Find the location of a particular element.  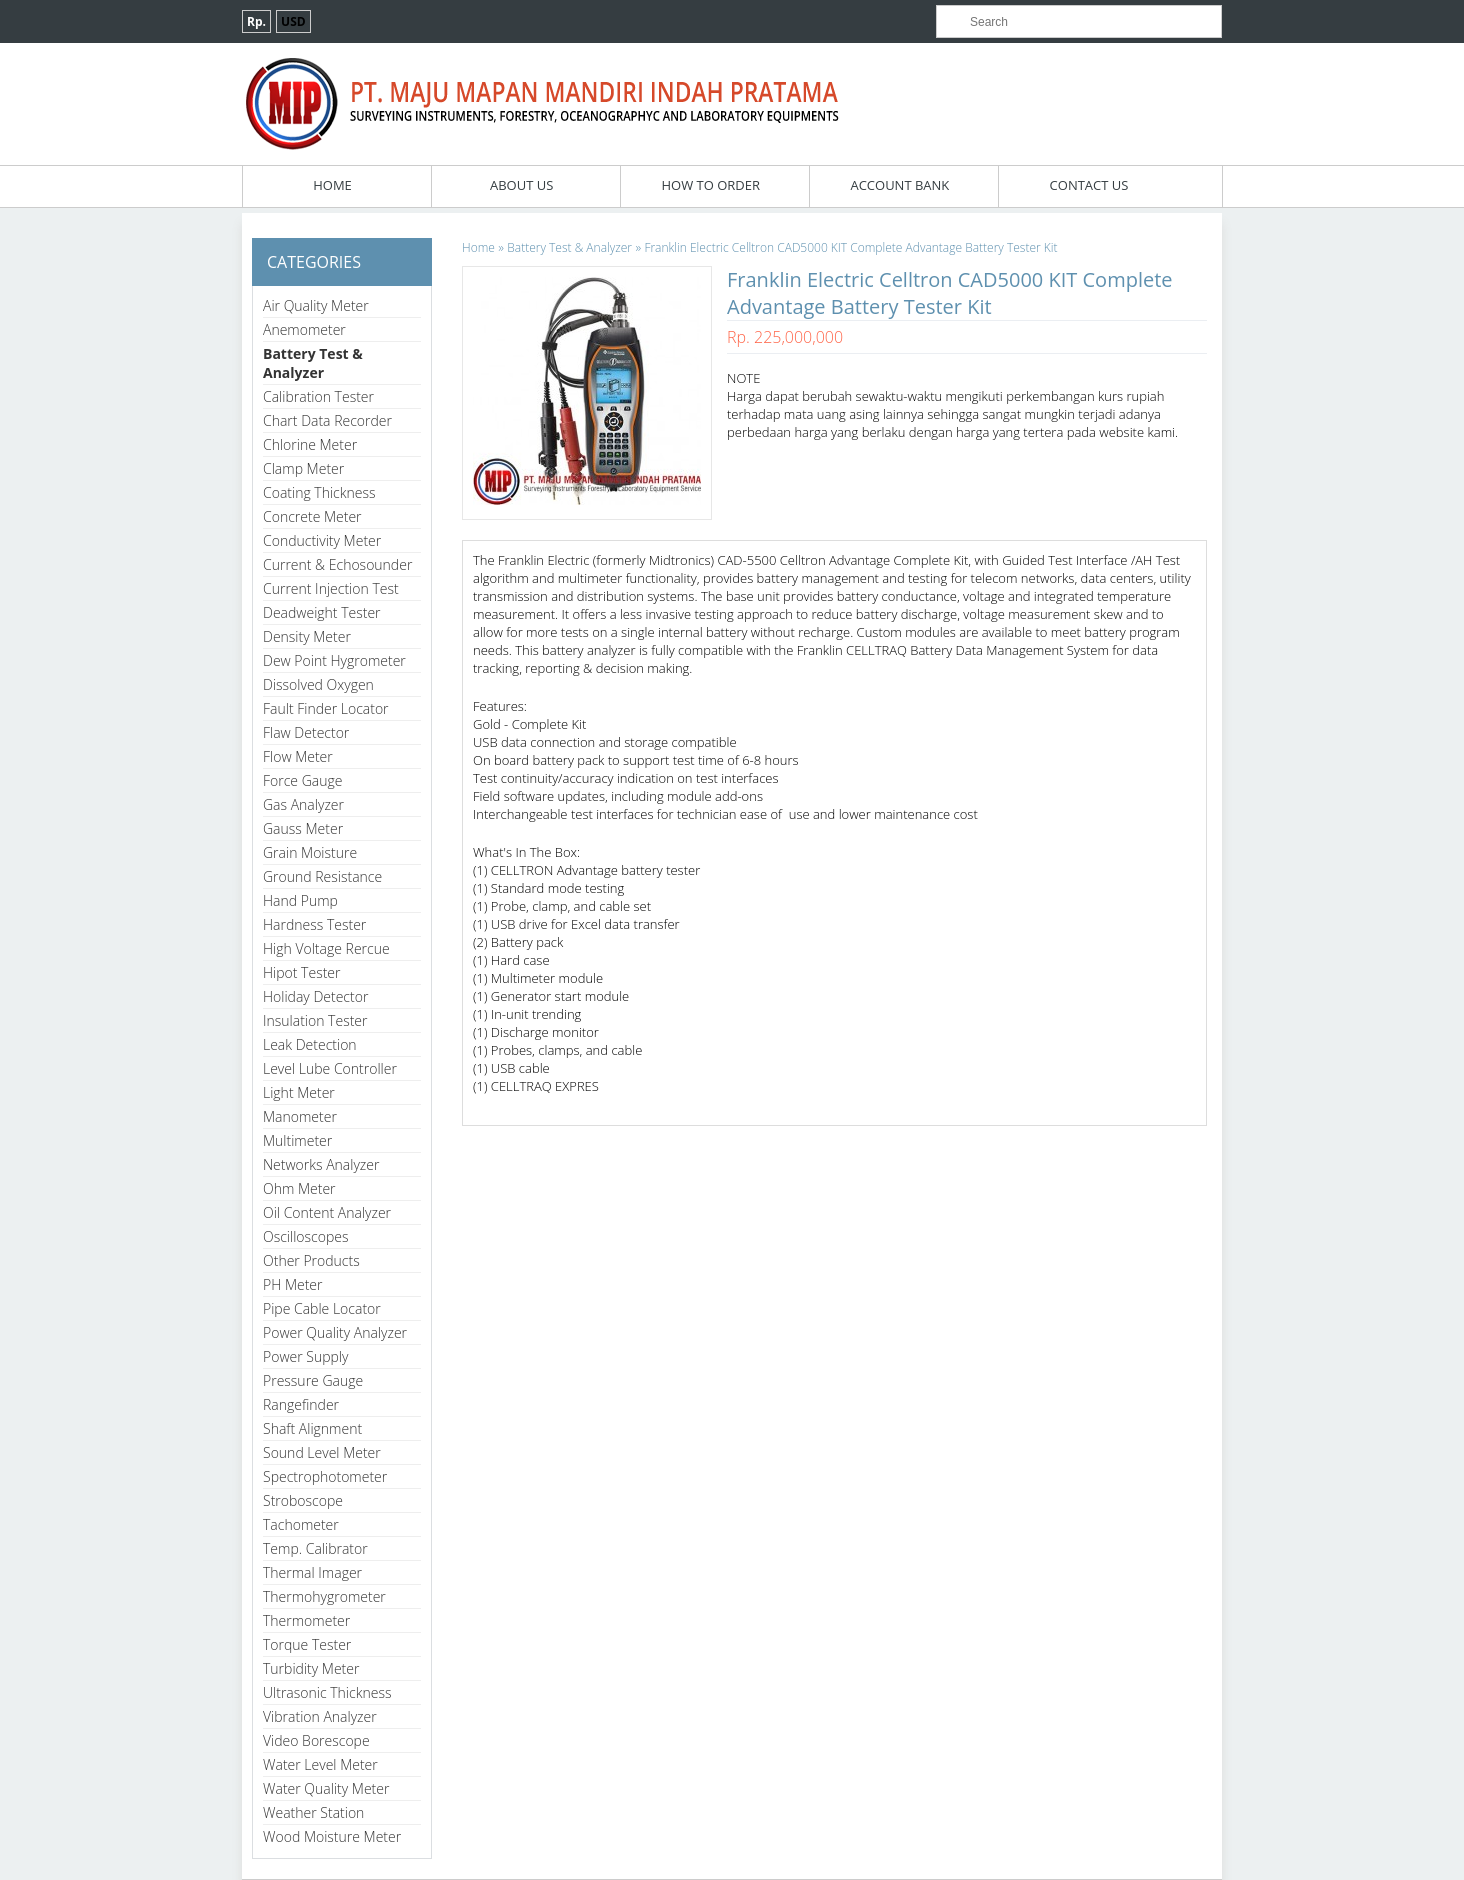

Thermohygrometer is located at coordinates (324, 1596).